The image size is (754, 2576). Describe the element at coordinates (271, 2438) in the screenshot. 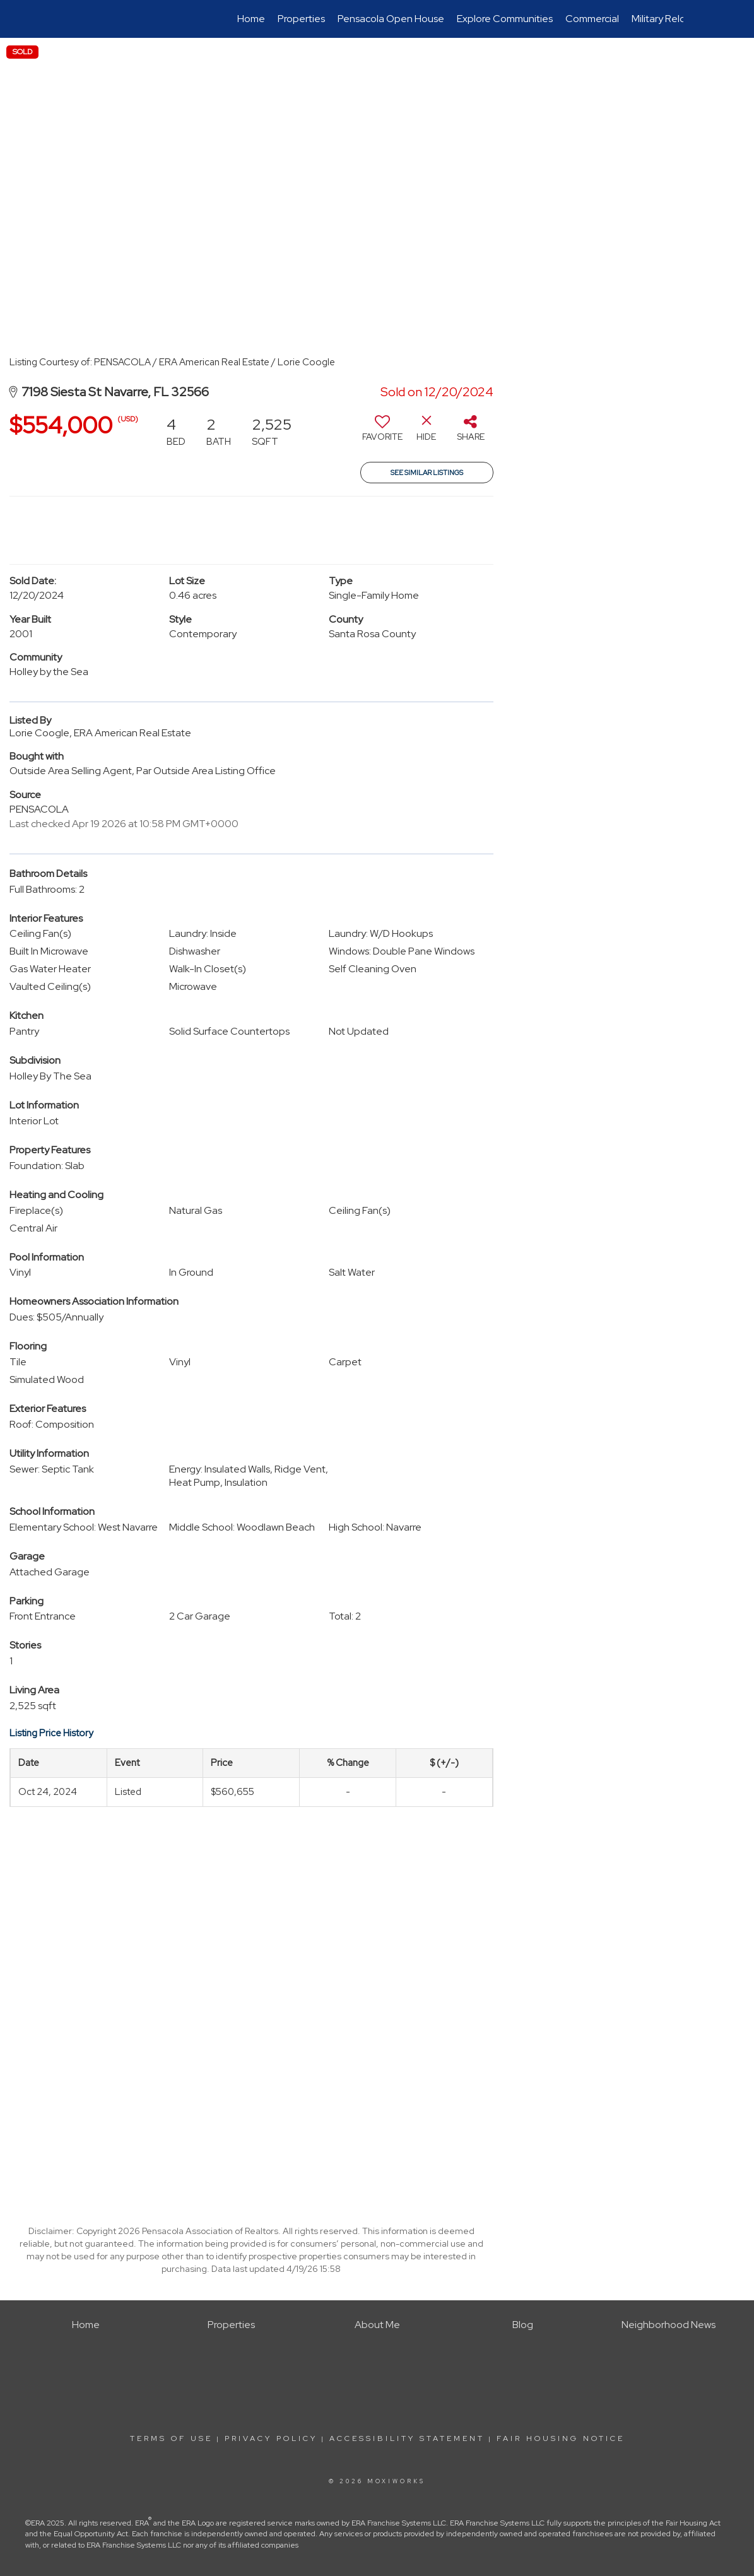

I see `Privacy Policy` at that location.